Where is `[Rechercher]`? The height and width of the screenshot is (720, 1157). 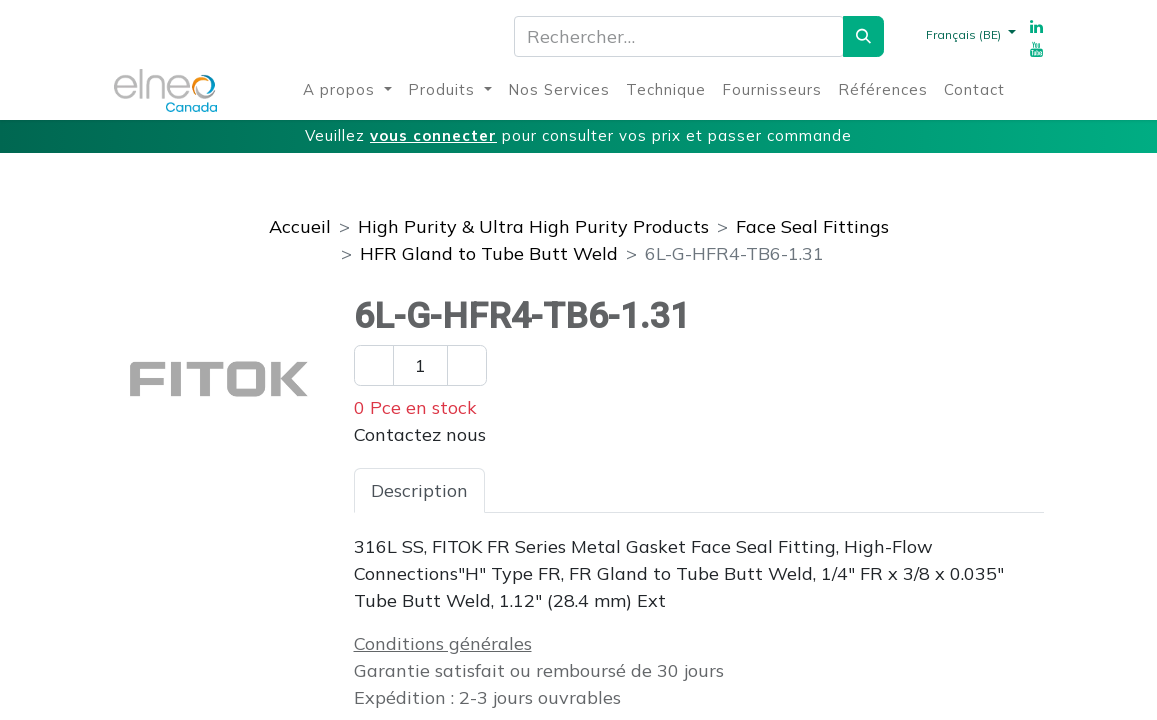
[Rechercher] is located at coordinates (863, 36).